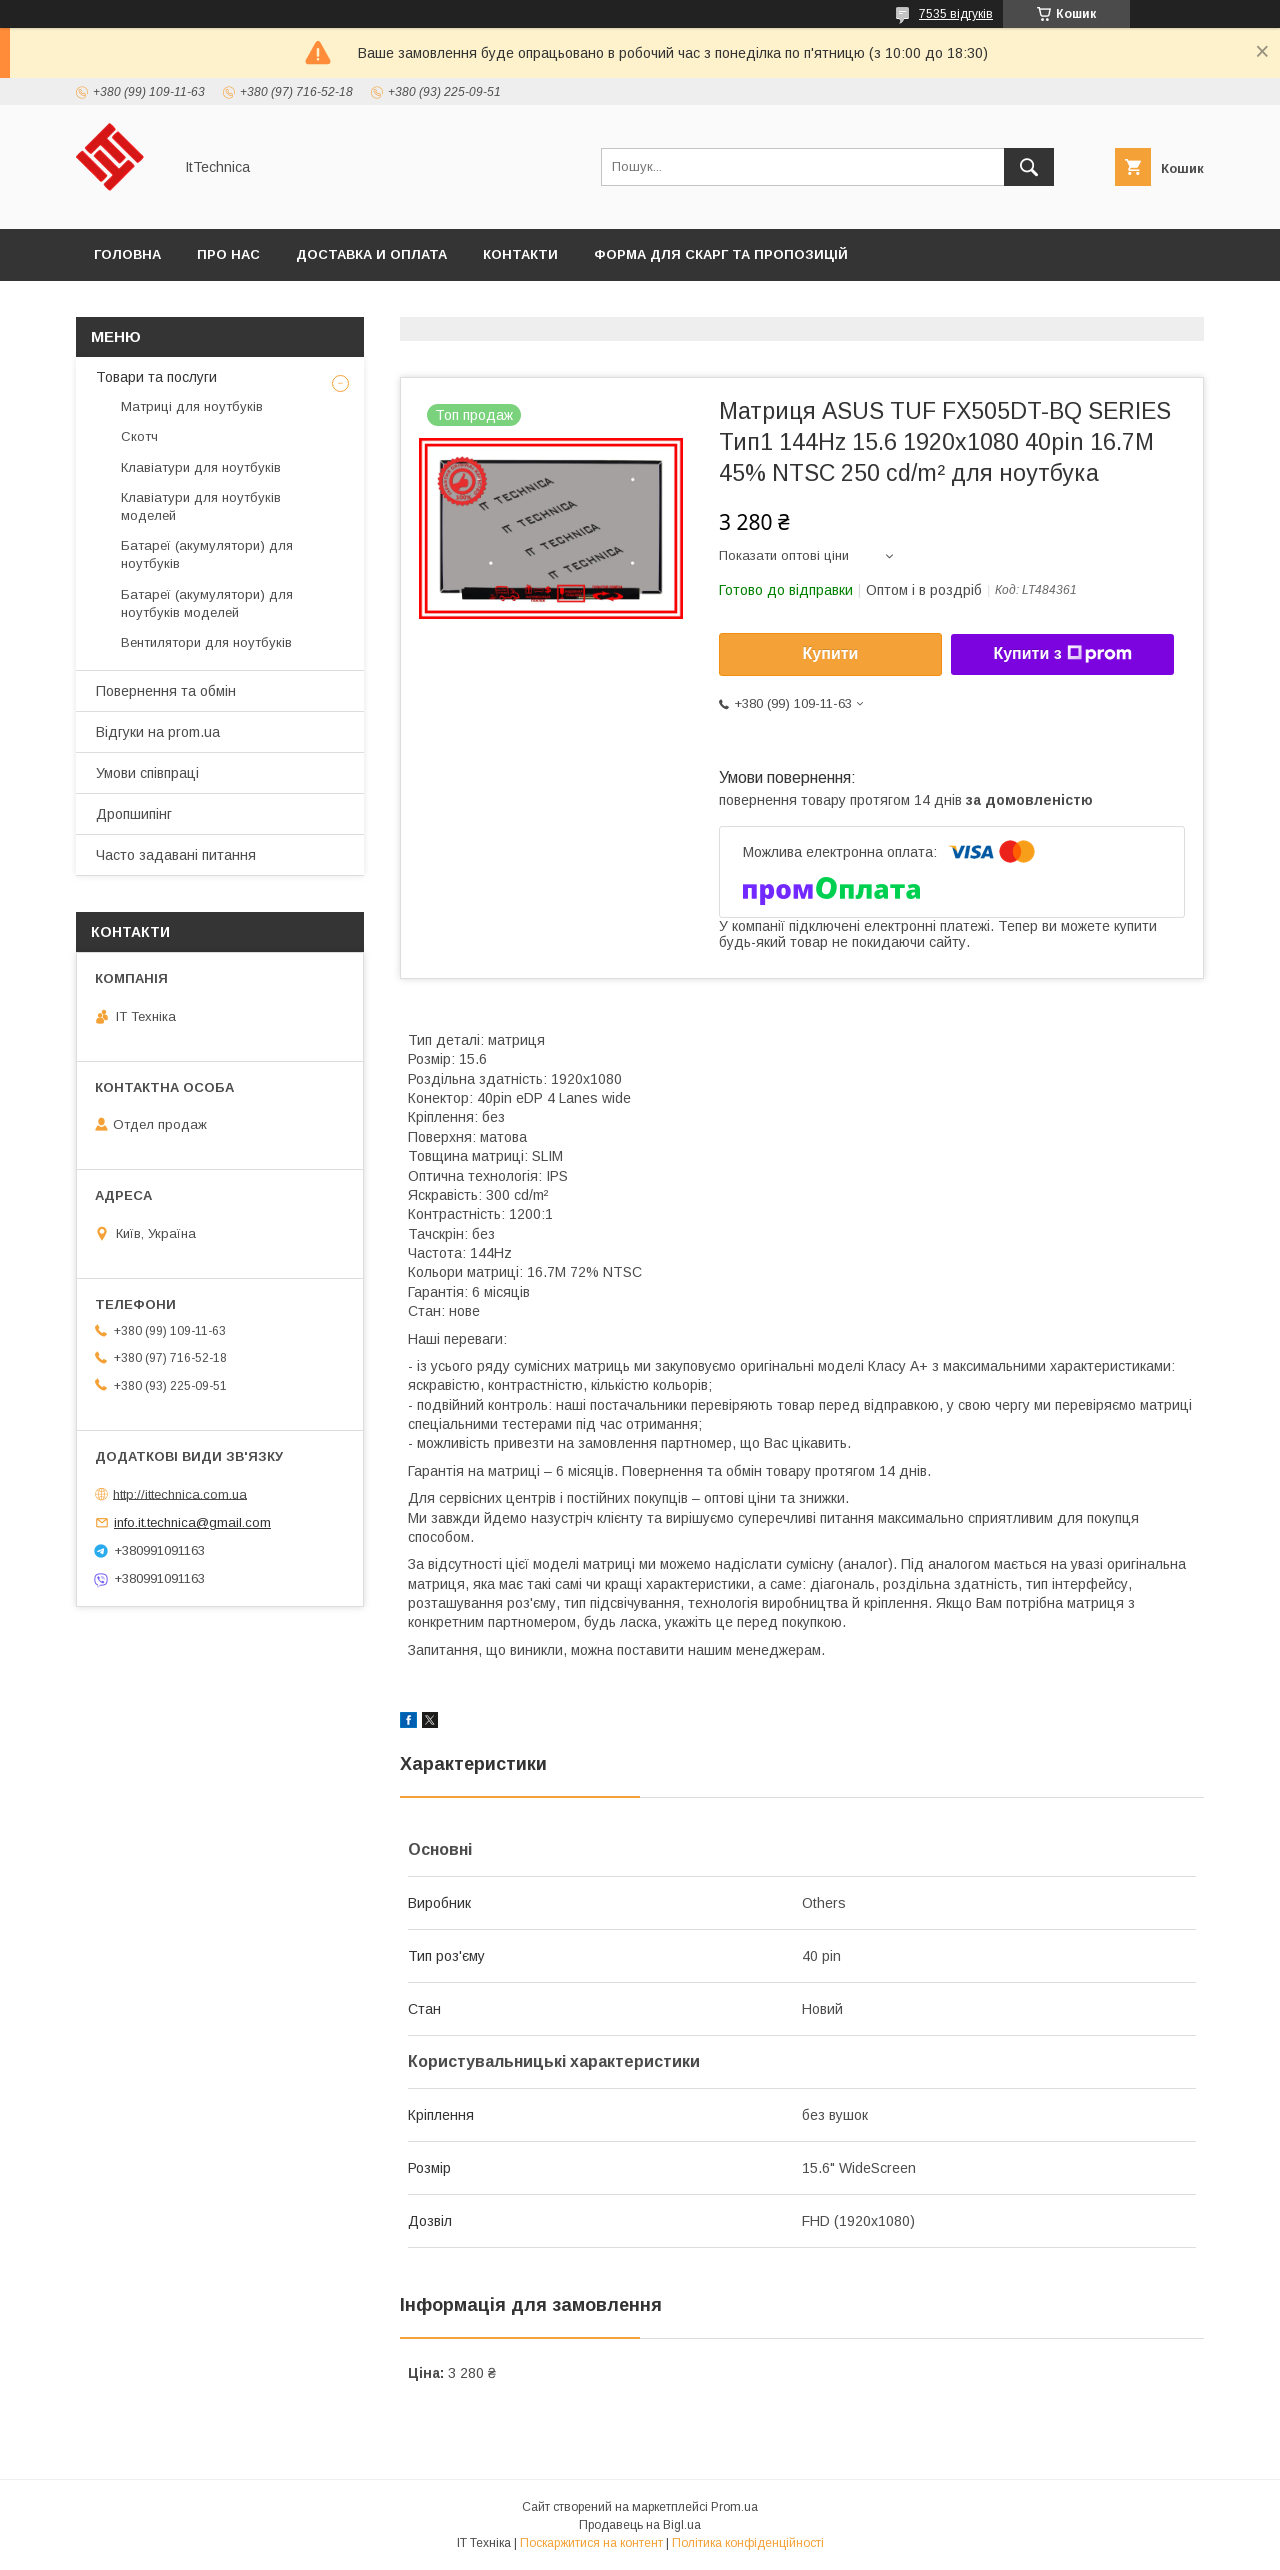 This screenshot has width=1280, height=2570. What do you see at coordinates (734, 2507) in the screenshot?
I see `Prom.ua` at bounding box center [734, 2507].